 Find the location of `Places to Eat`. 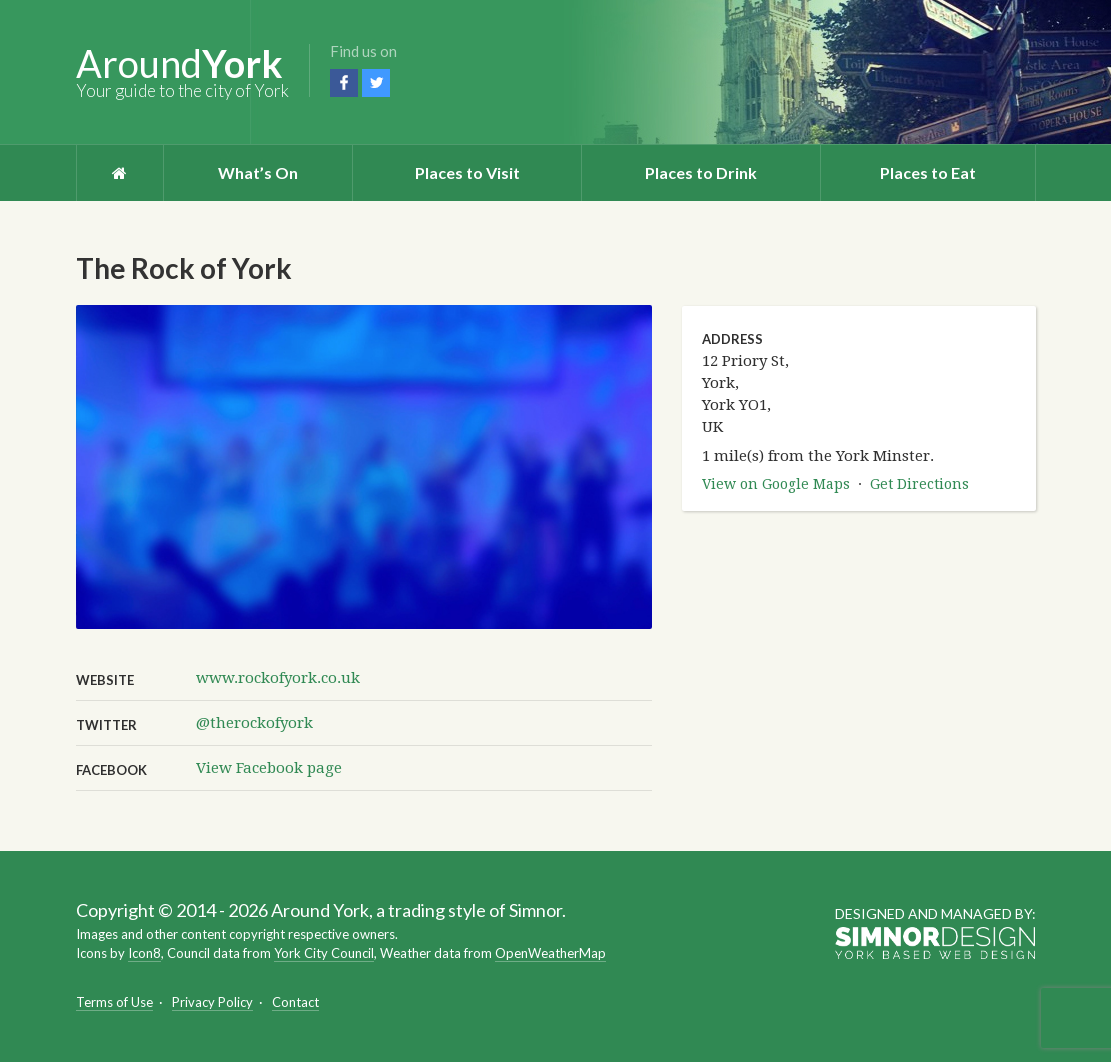

Places to Eat is located at coordinates (928, 172).